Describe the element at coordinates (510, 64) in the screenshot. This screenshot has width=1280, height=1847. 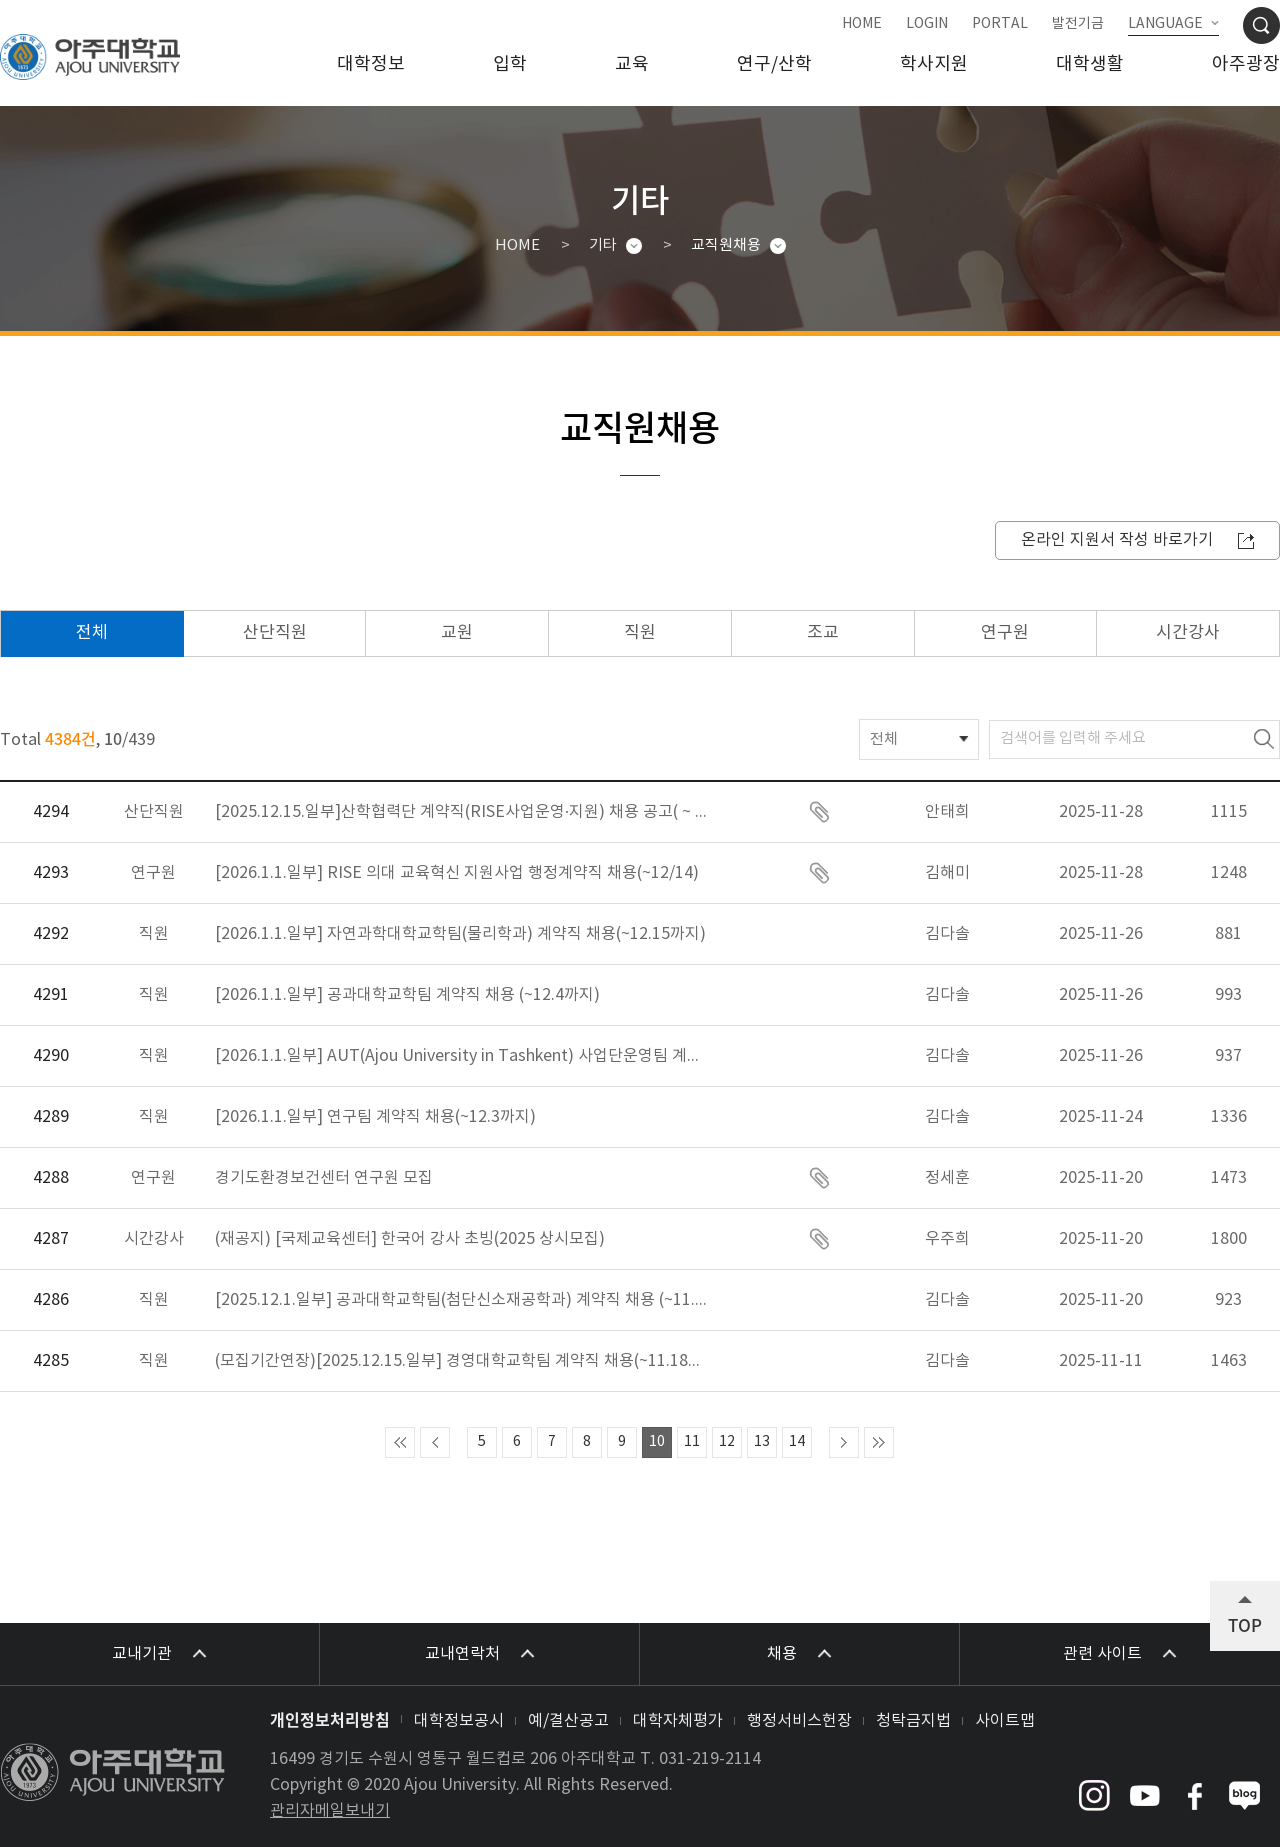
I see `입학` at that location.